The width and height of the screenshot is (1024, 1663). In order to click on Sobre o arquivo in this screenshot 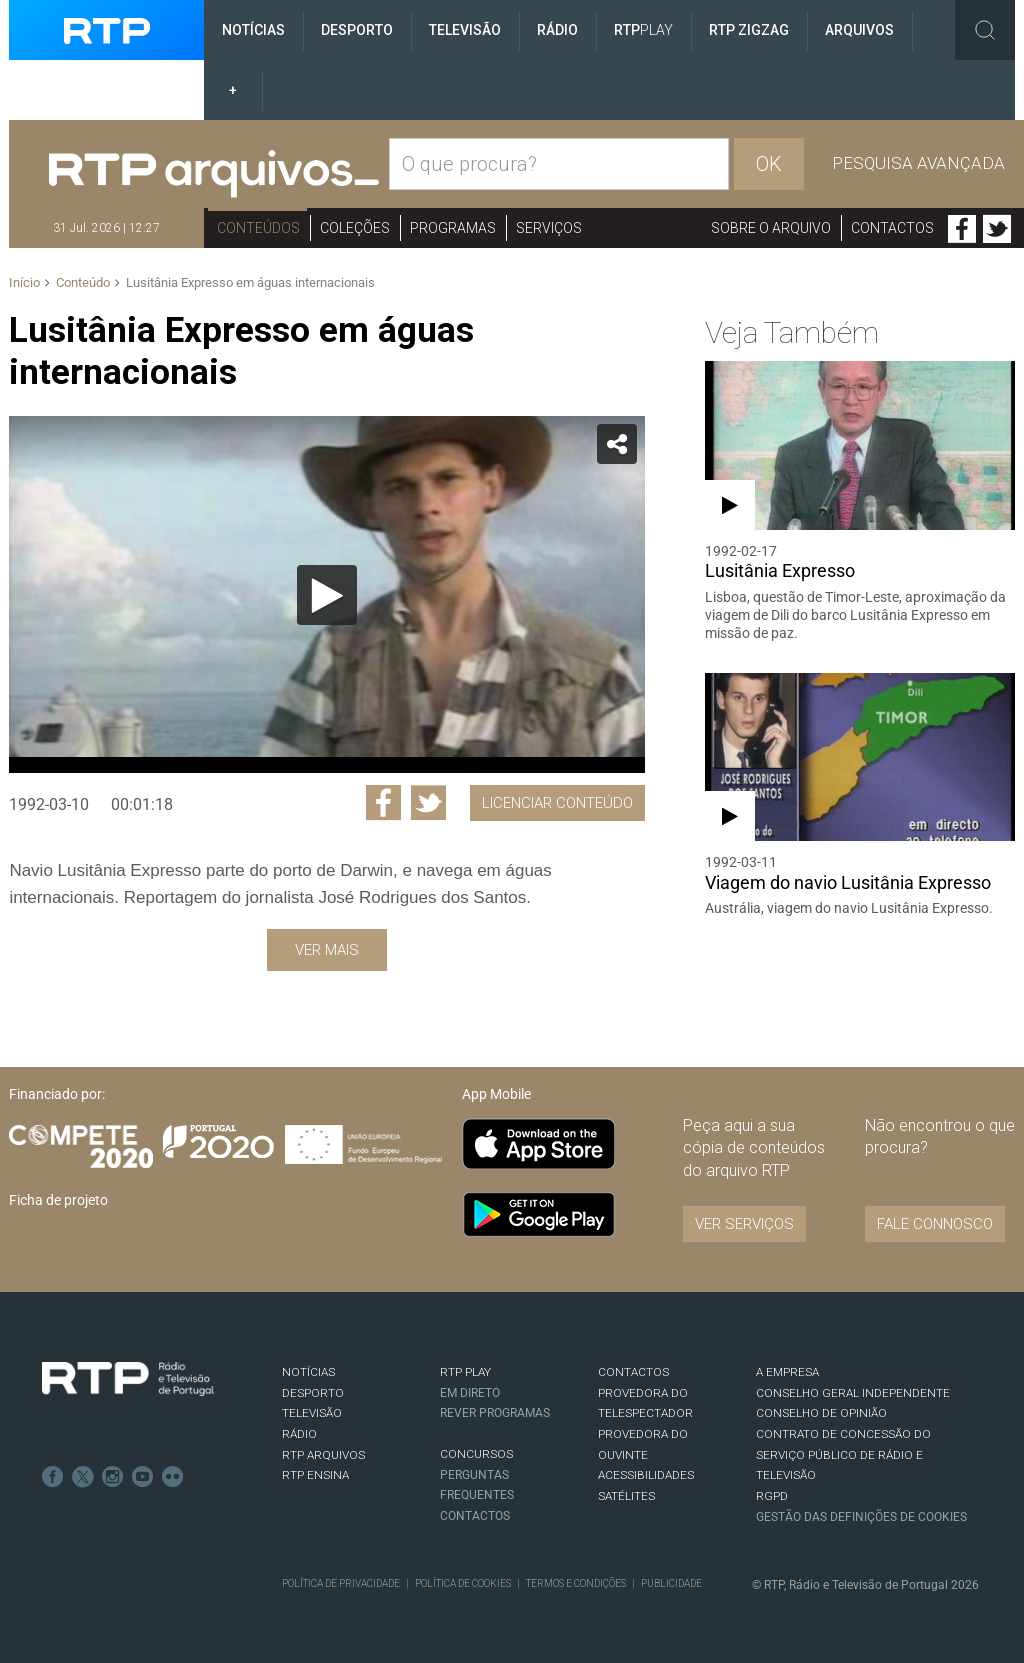, I will do `click(771, 228)`.